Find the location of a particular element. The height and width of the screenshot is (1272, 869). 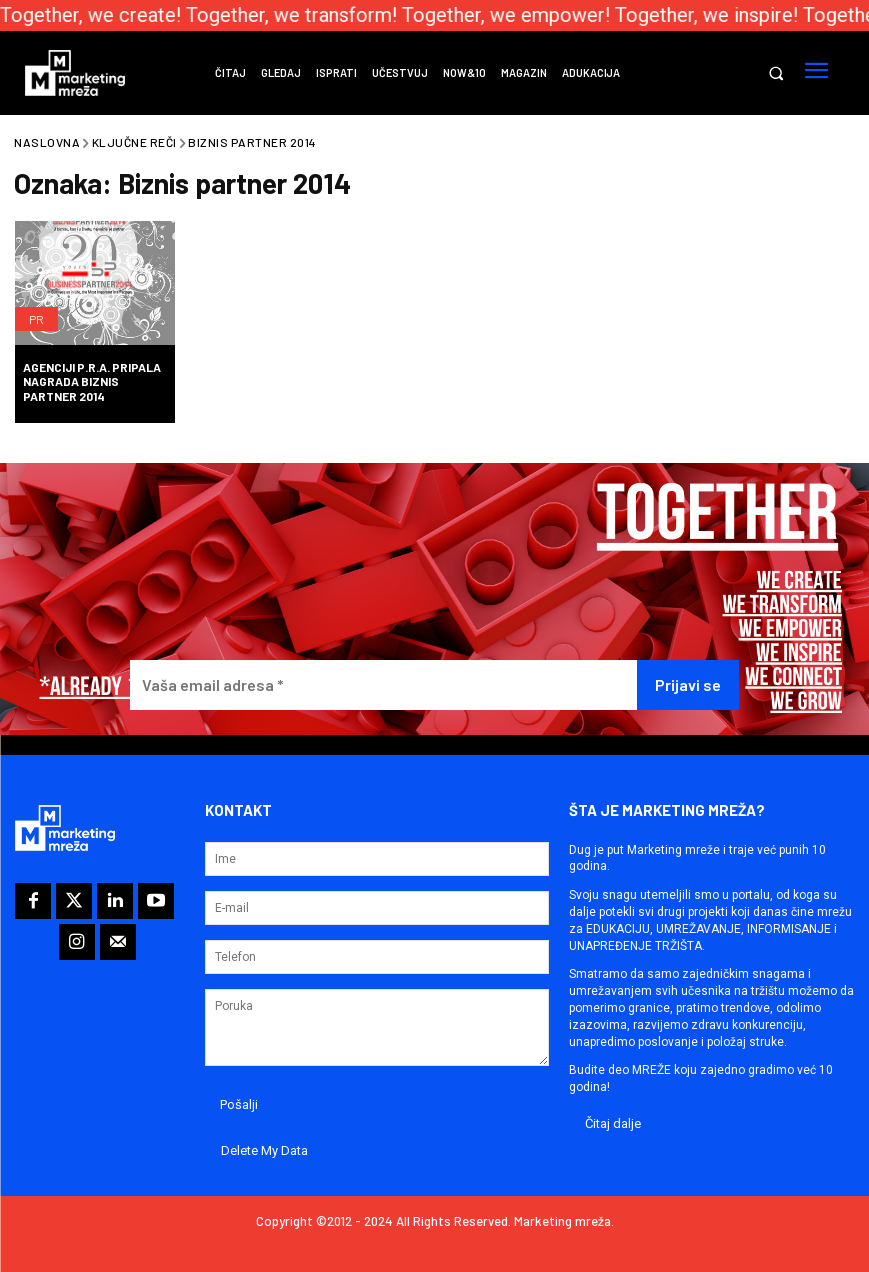

PR is located at coordinates (36, 319).